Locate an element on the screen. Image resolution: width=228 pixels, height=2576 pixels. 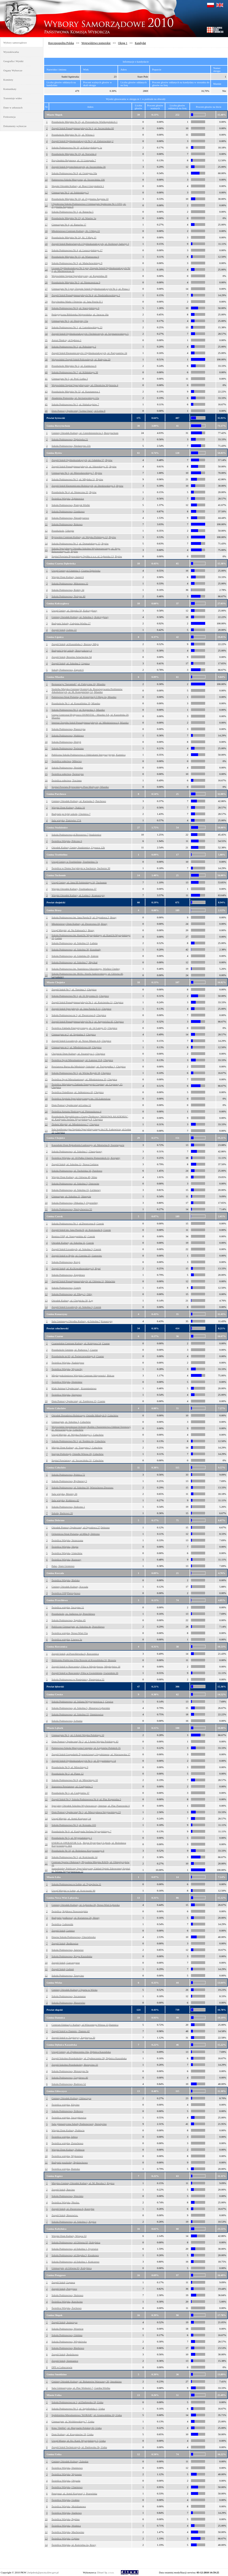
Przedszkole, os. Juźkowa 14, Przechlewo is located at coordinates (73, 1613).